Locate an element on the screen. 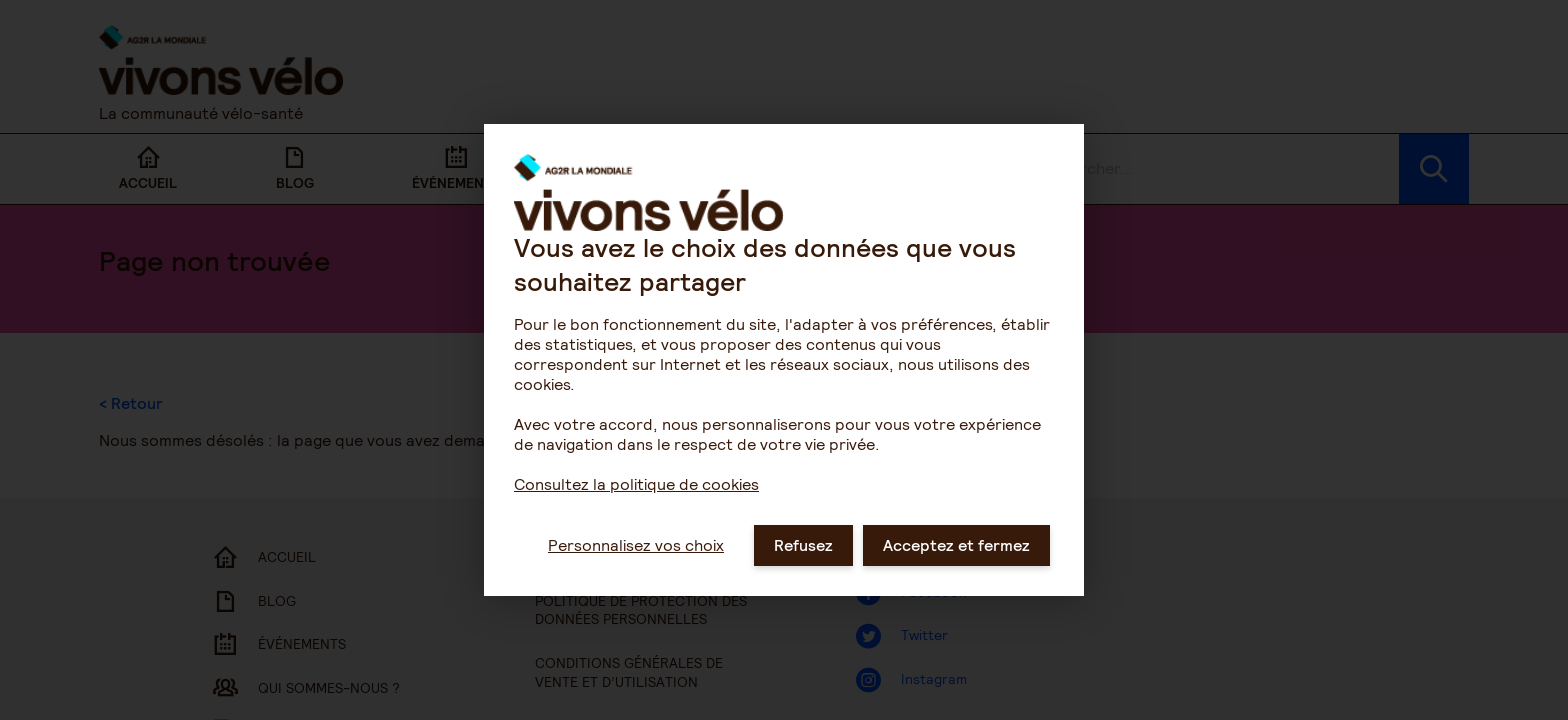 This screenshot has width=1568, height=720. Personnalisez vos choix is located at coordinates (636, 574).